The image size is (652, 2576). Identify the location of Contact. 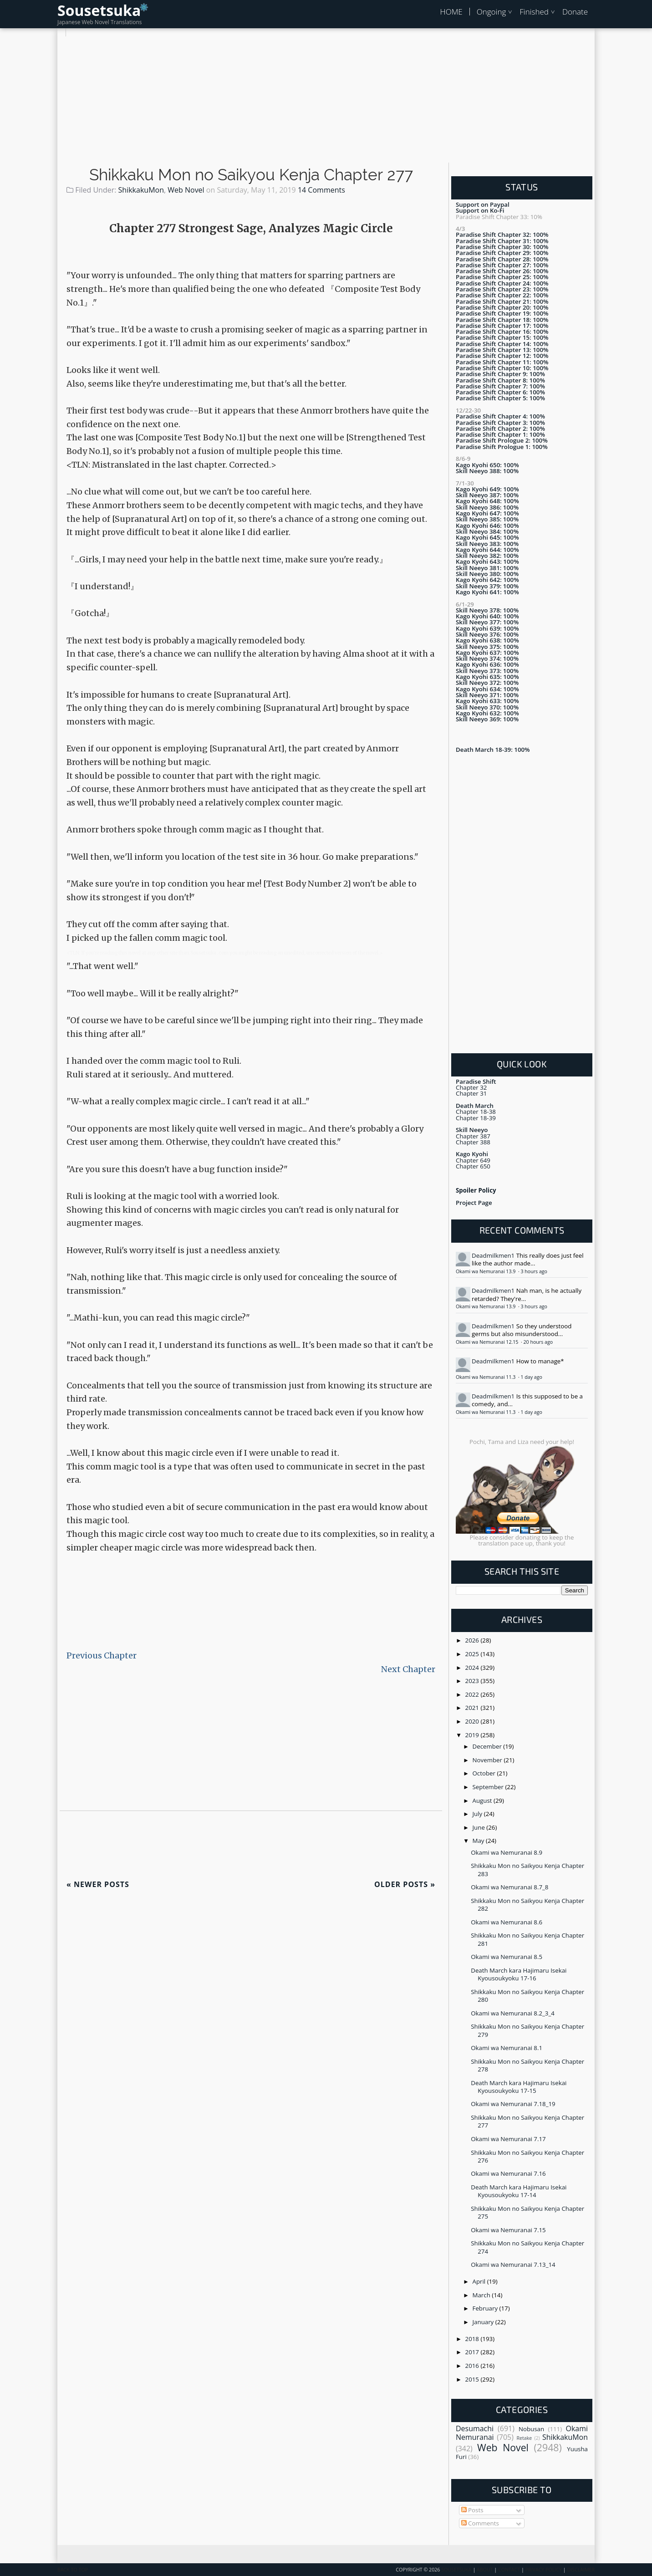
(509, 2569).